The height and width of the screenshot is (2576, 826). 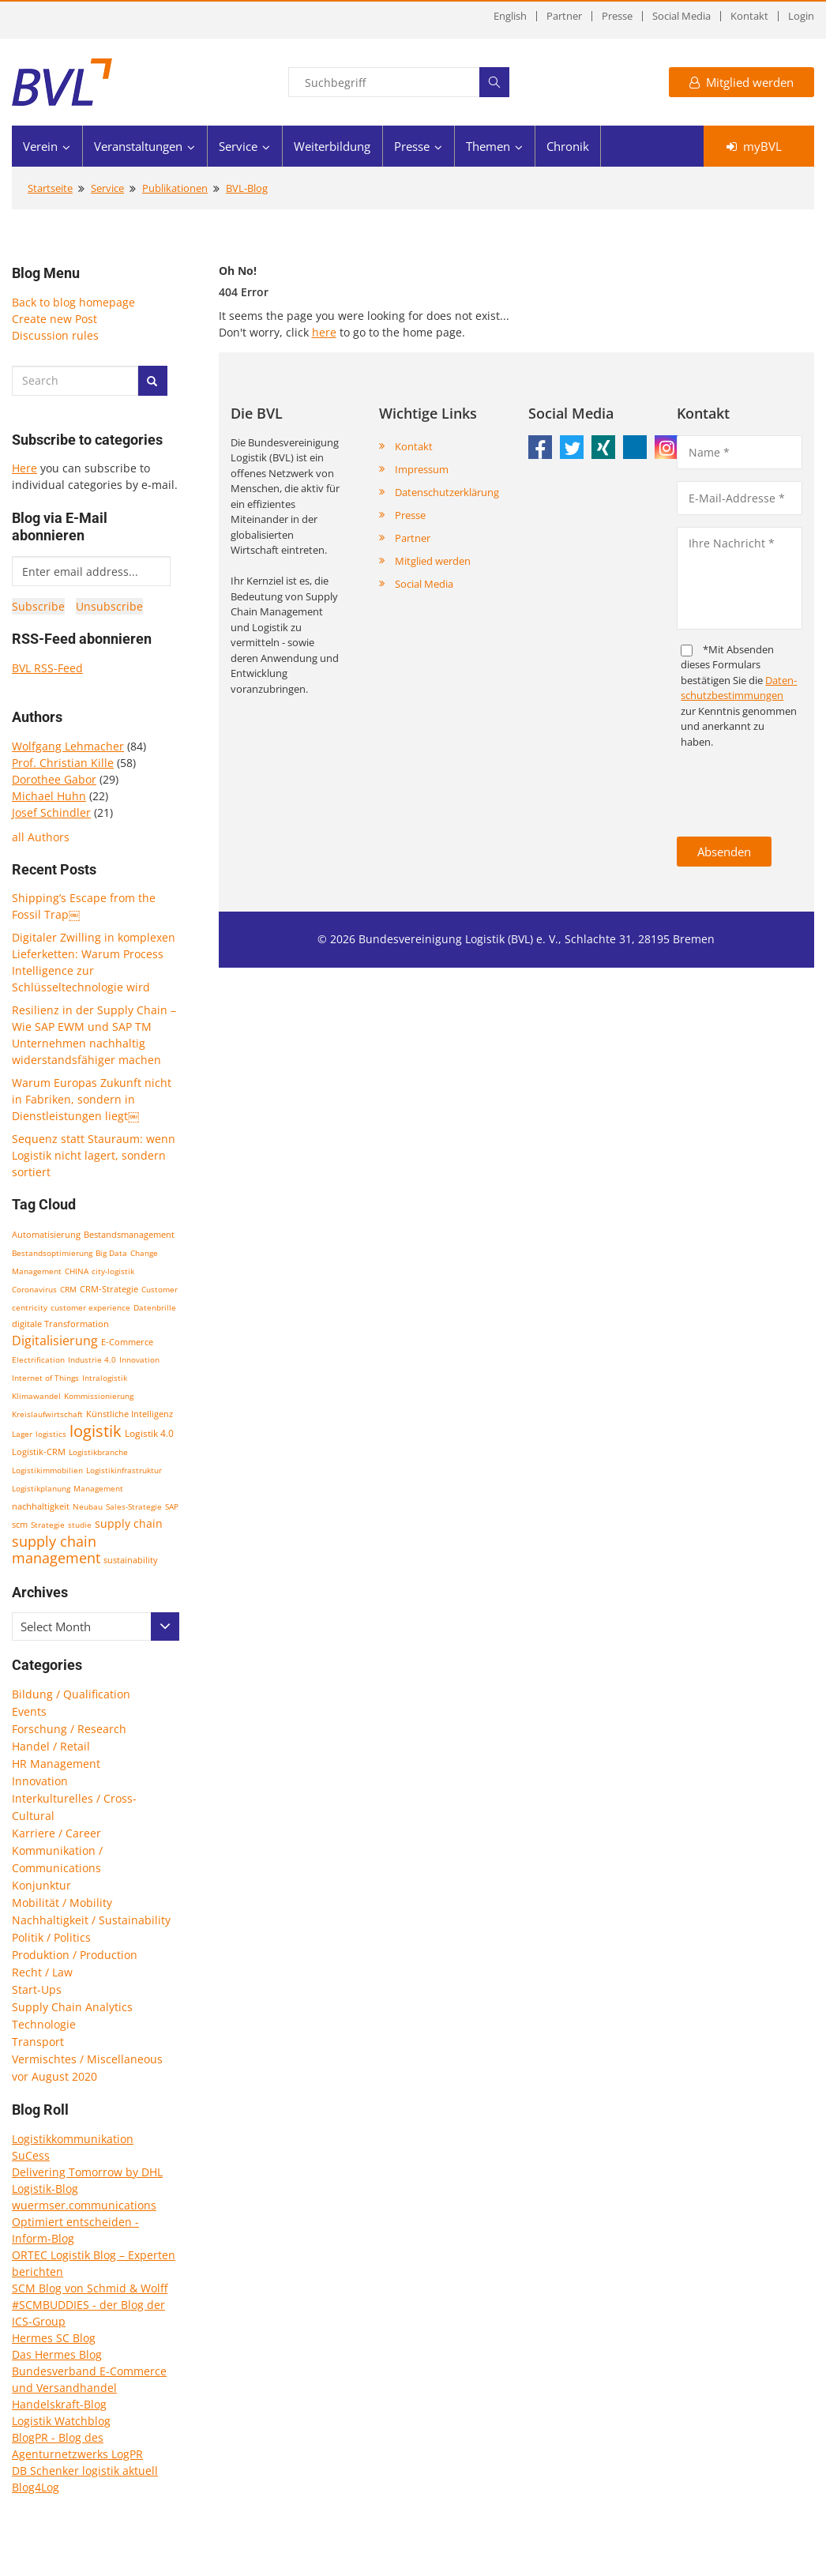 What do you see at coordinates (510, 16) in the screenshot?
I see `English` at bounding box center [510, 16].